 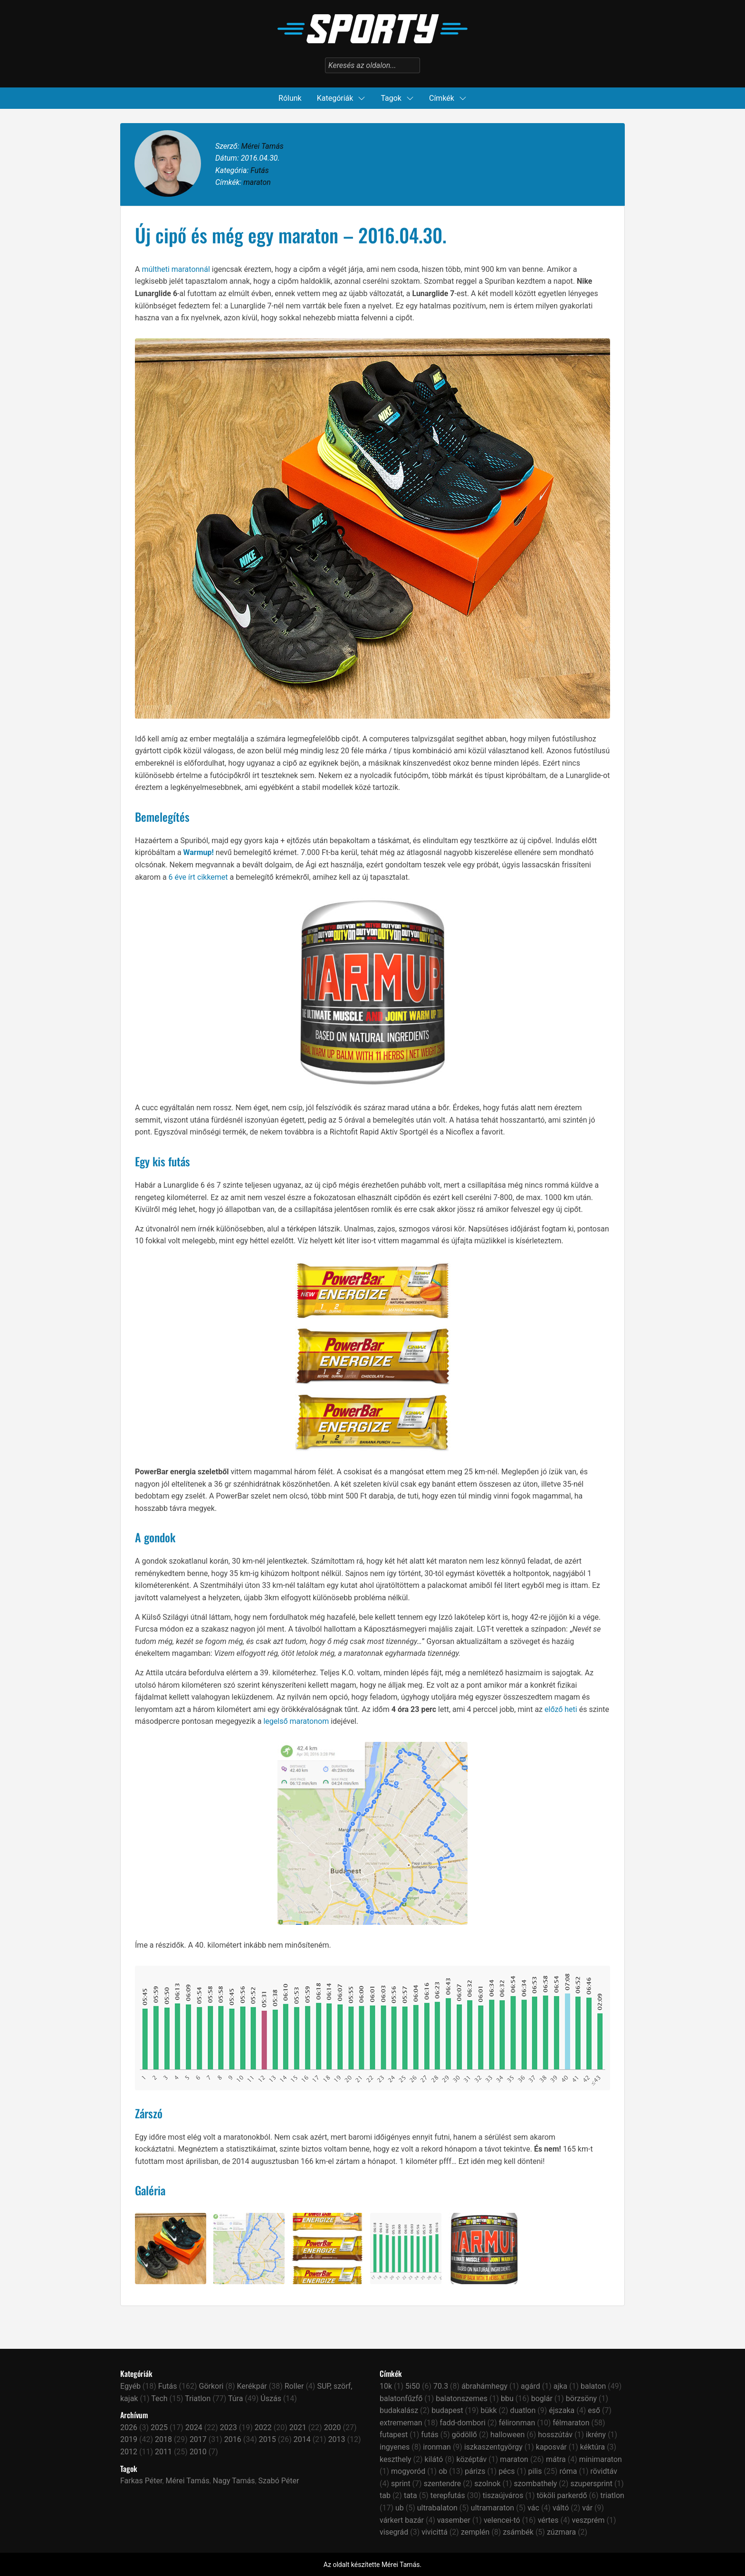 What do you see at coordinates (402, 2520) in the screenshot?
I see `várkert bazár` at bounding box center [402, 2520].